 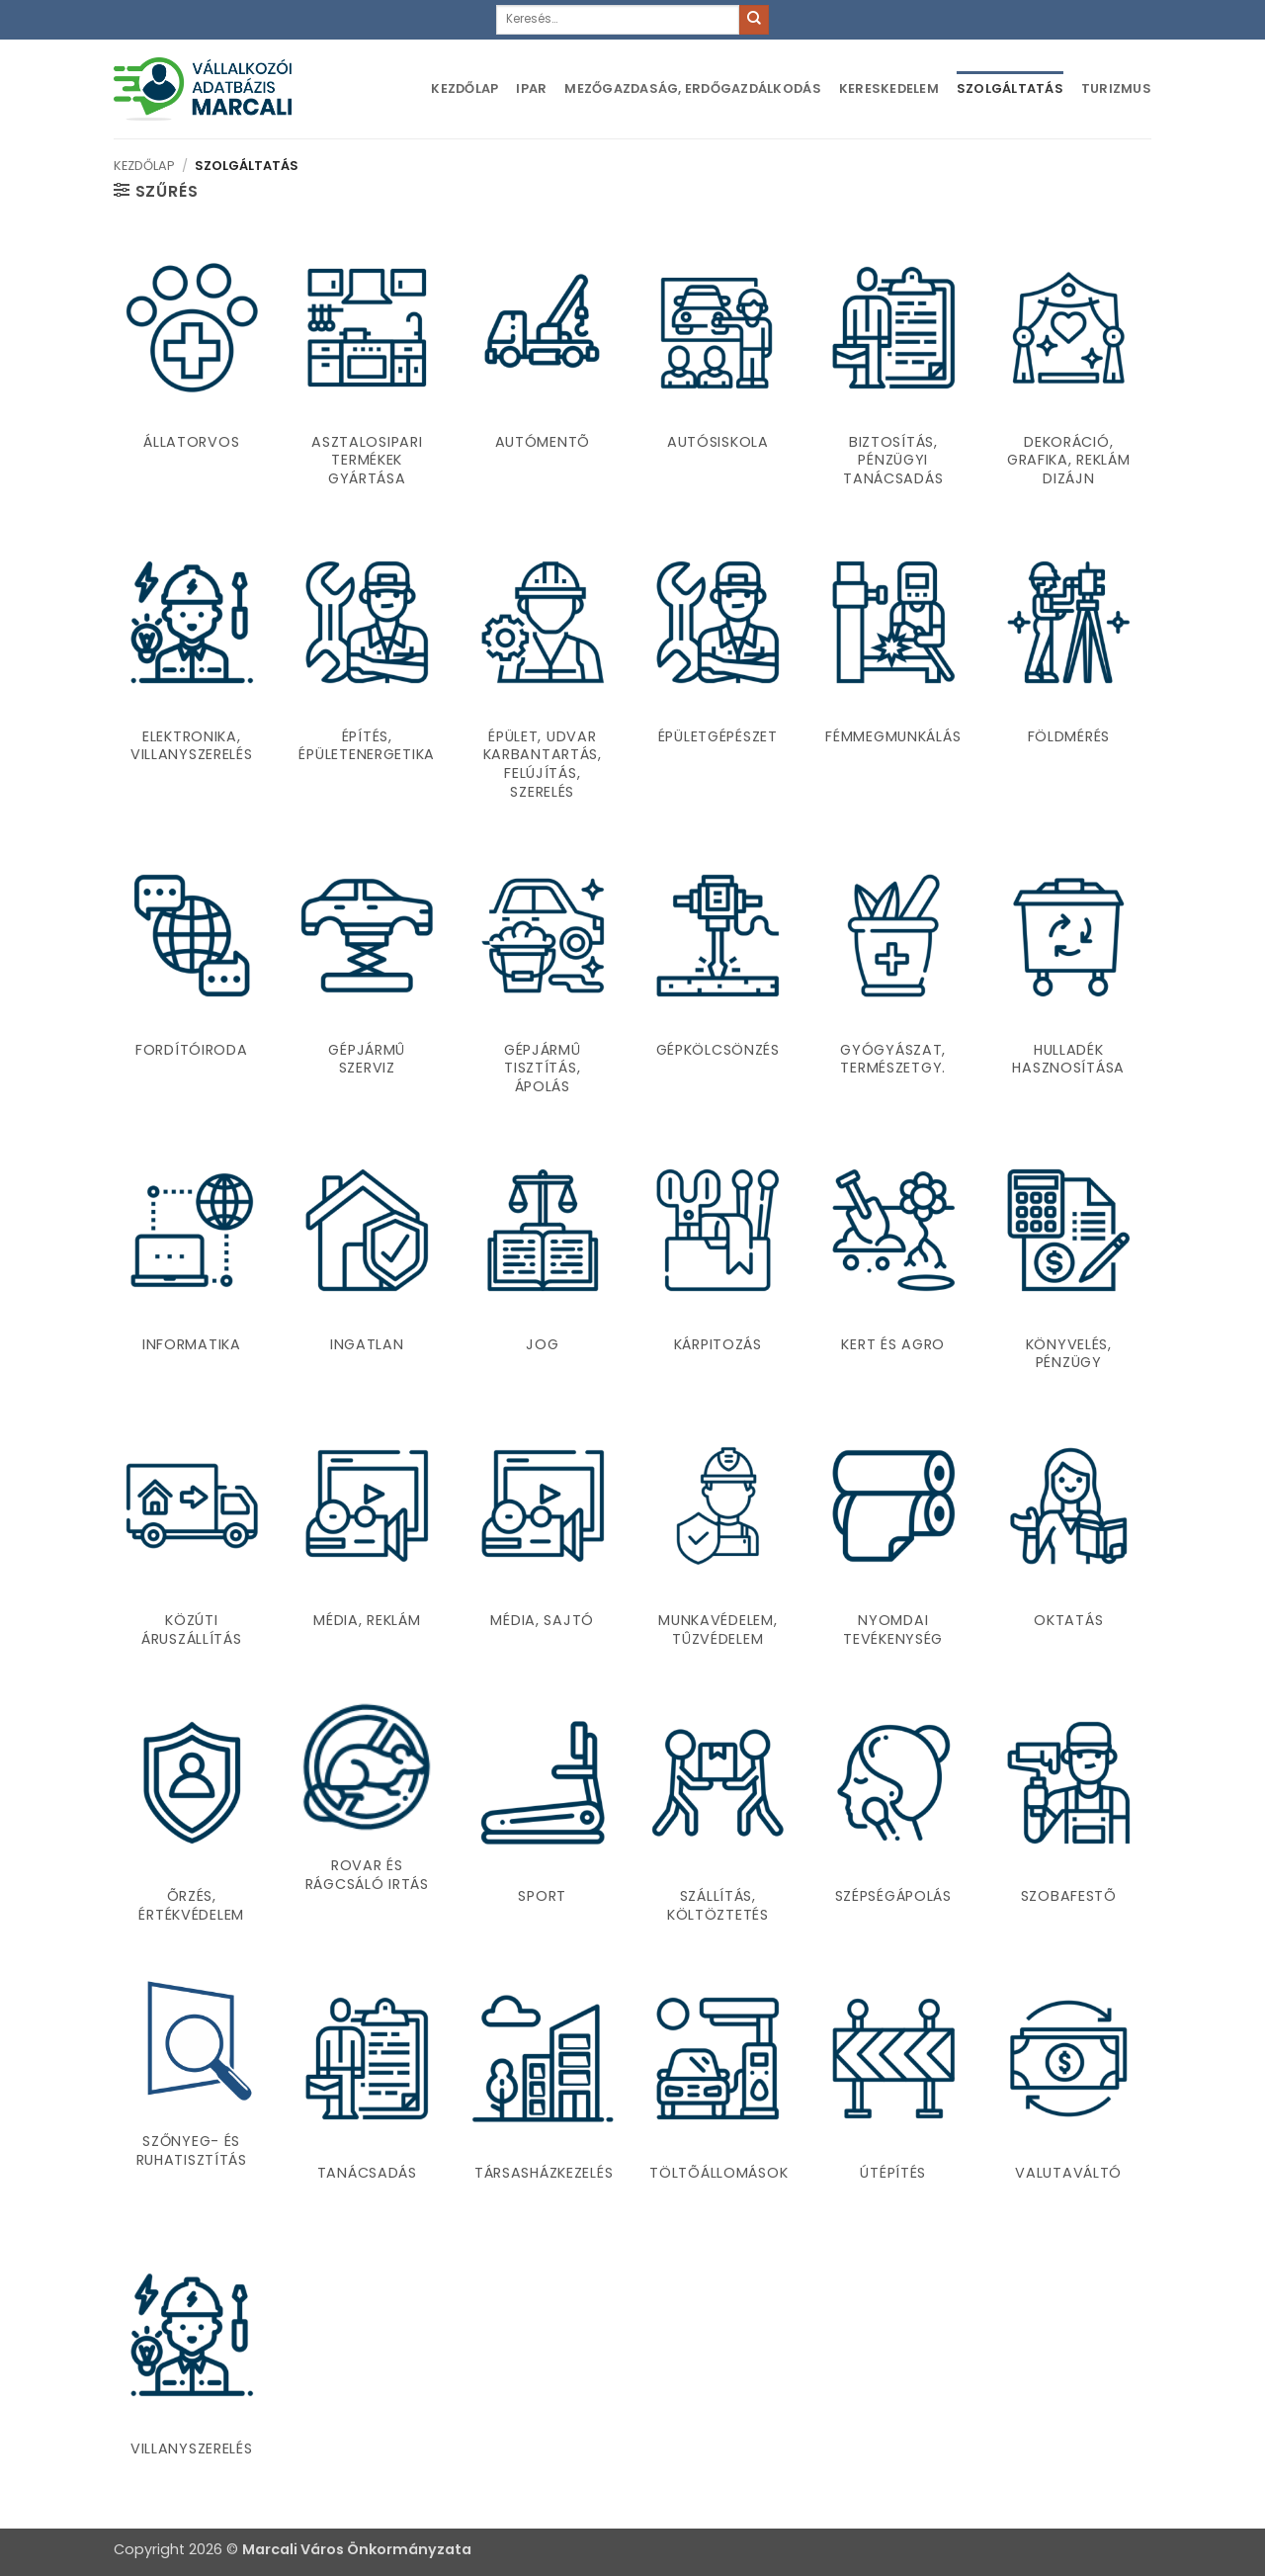 What do you see at coordinates (893, 979) in the screenshot?
I see `[Gyógyászat, természetgy. termékkategória megtekintése]` at bounding box center [893, 979].